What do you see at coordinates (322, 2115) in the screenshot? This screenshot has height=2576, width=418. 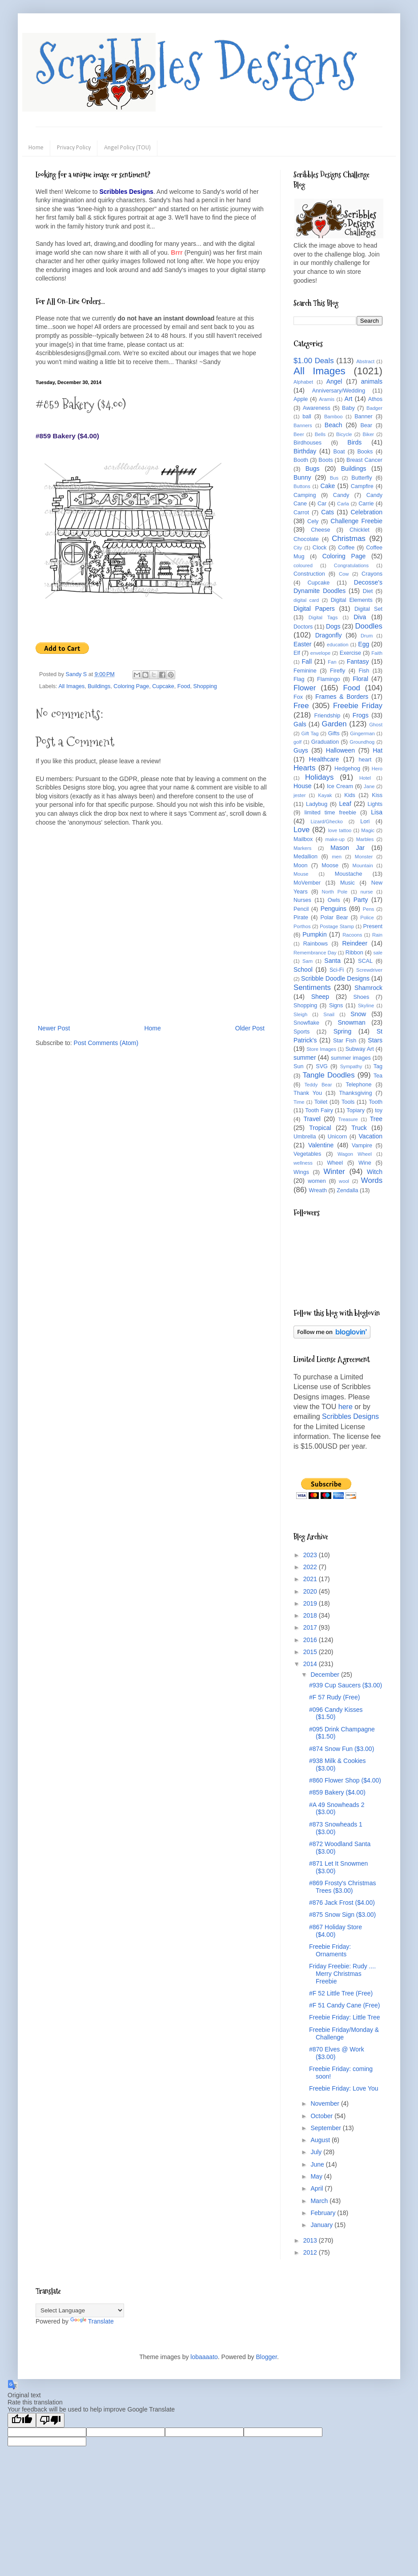 I see `October` at bounding box center [322, 2115].